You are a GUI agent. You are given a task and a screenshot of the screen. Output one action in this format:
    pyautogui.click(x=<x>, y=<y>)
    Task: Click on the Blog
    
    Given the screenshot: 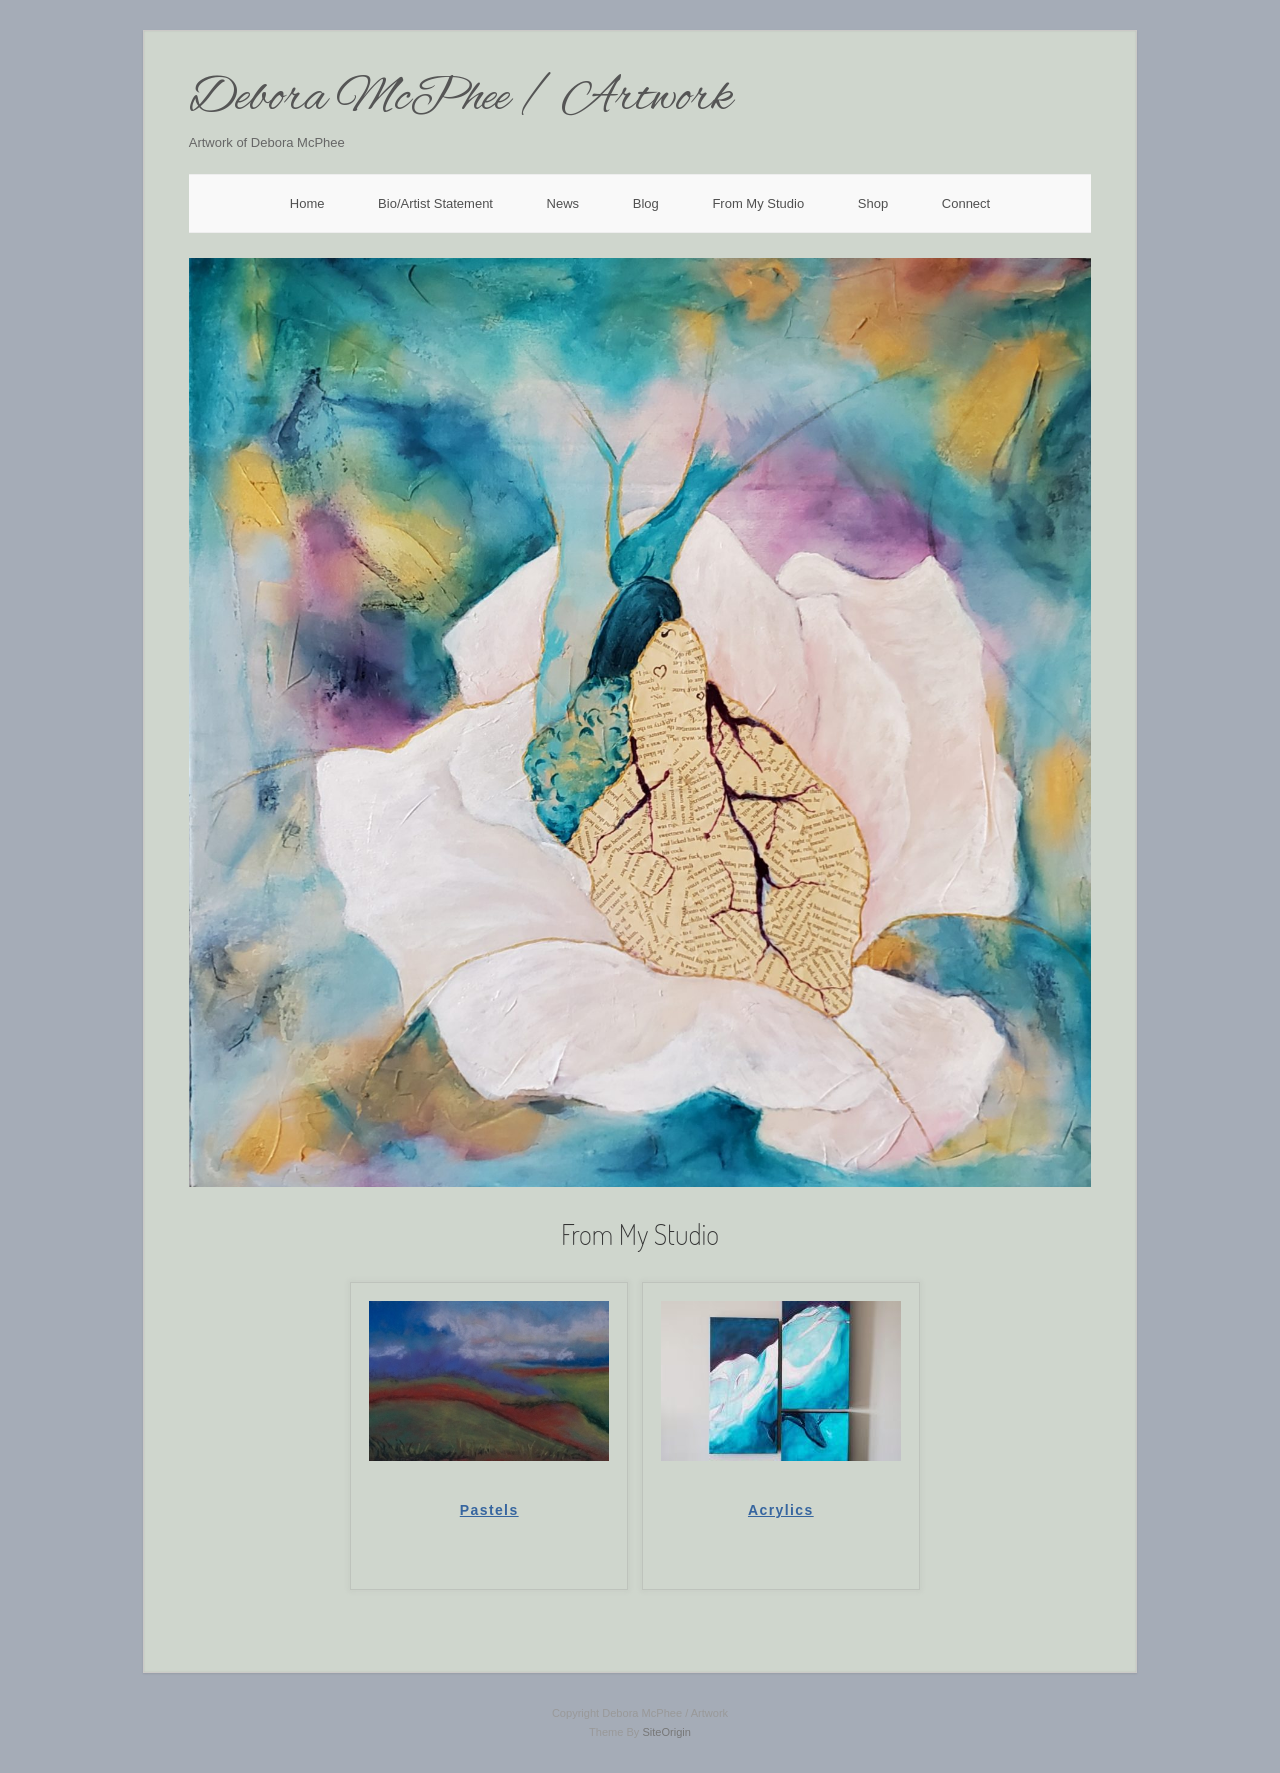 What is the action you would take?
    pyautogui.click(x=646, y=203)
    